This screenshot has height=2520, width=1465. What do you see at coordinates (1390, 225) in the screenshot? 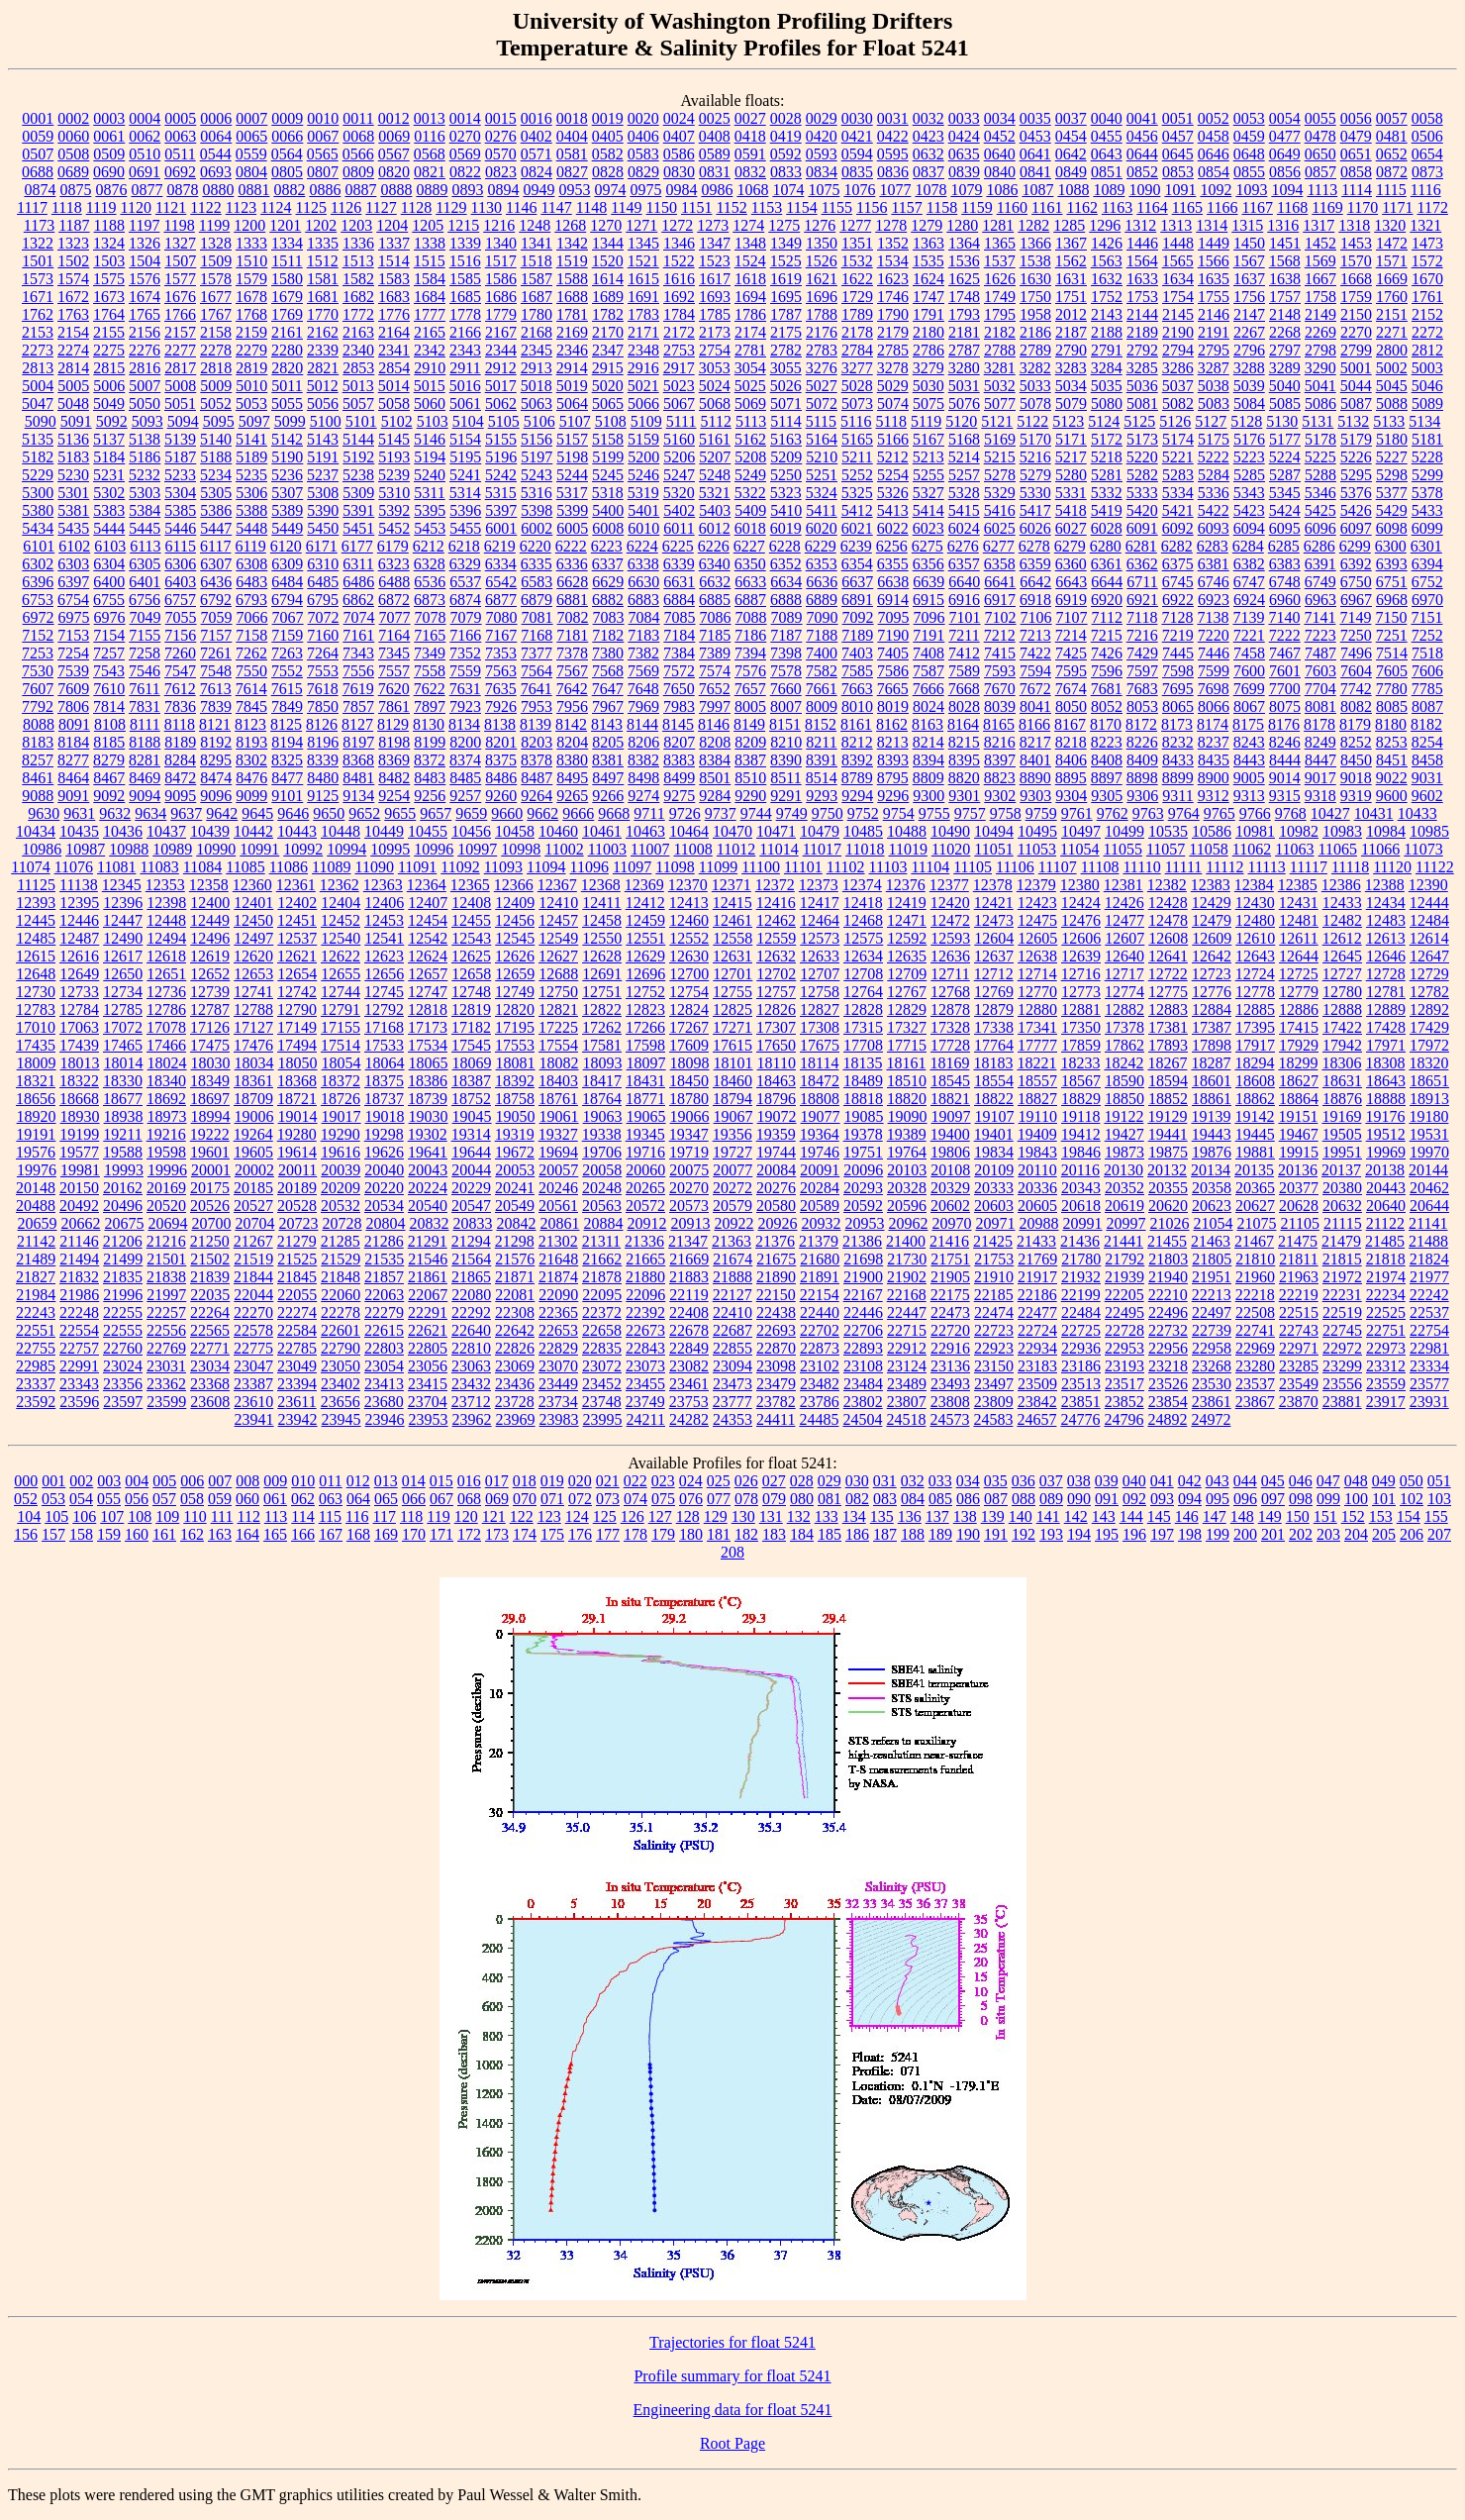
I see `1320` at bounding box center [1390, 225].